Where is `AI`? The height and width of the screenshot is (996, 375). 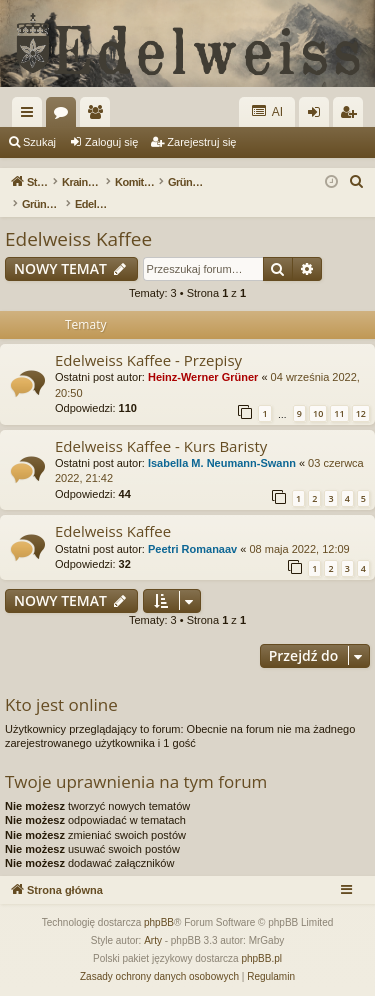
AI is located at coordinates (267, 111).